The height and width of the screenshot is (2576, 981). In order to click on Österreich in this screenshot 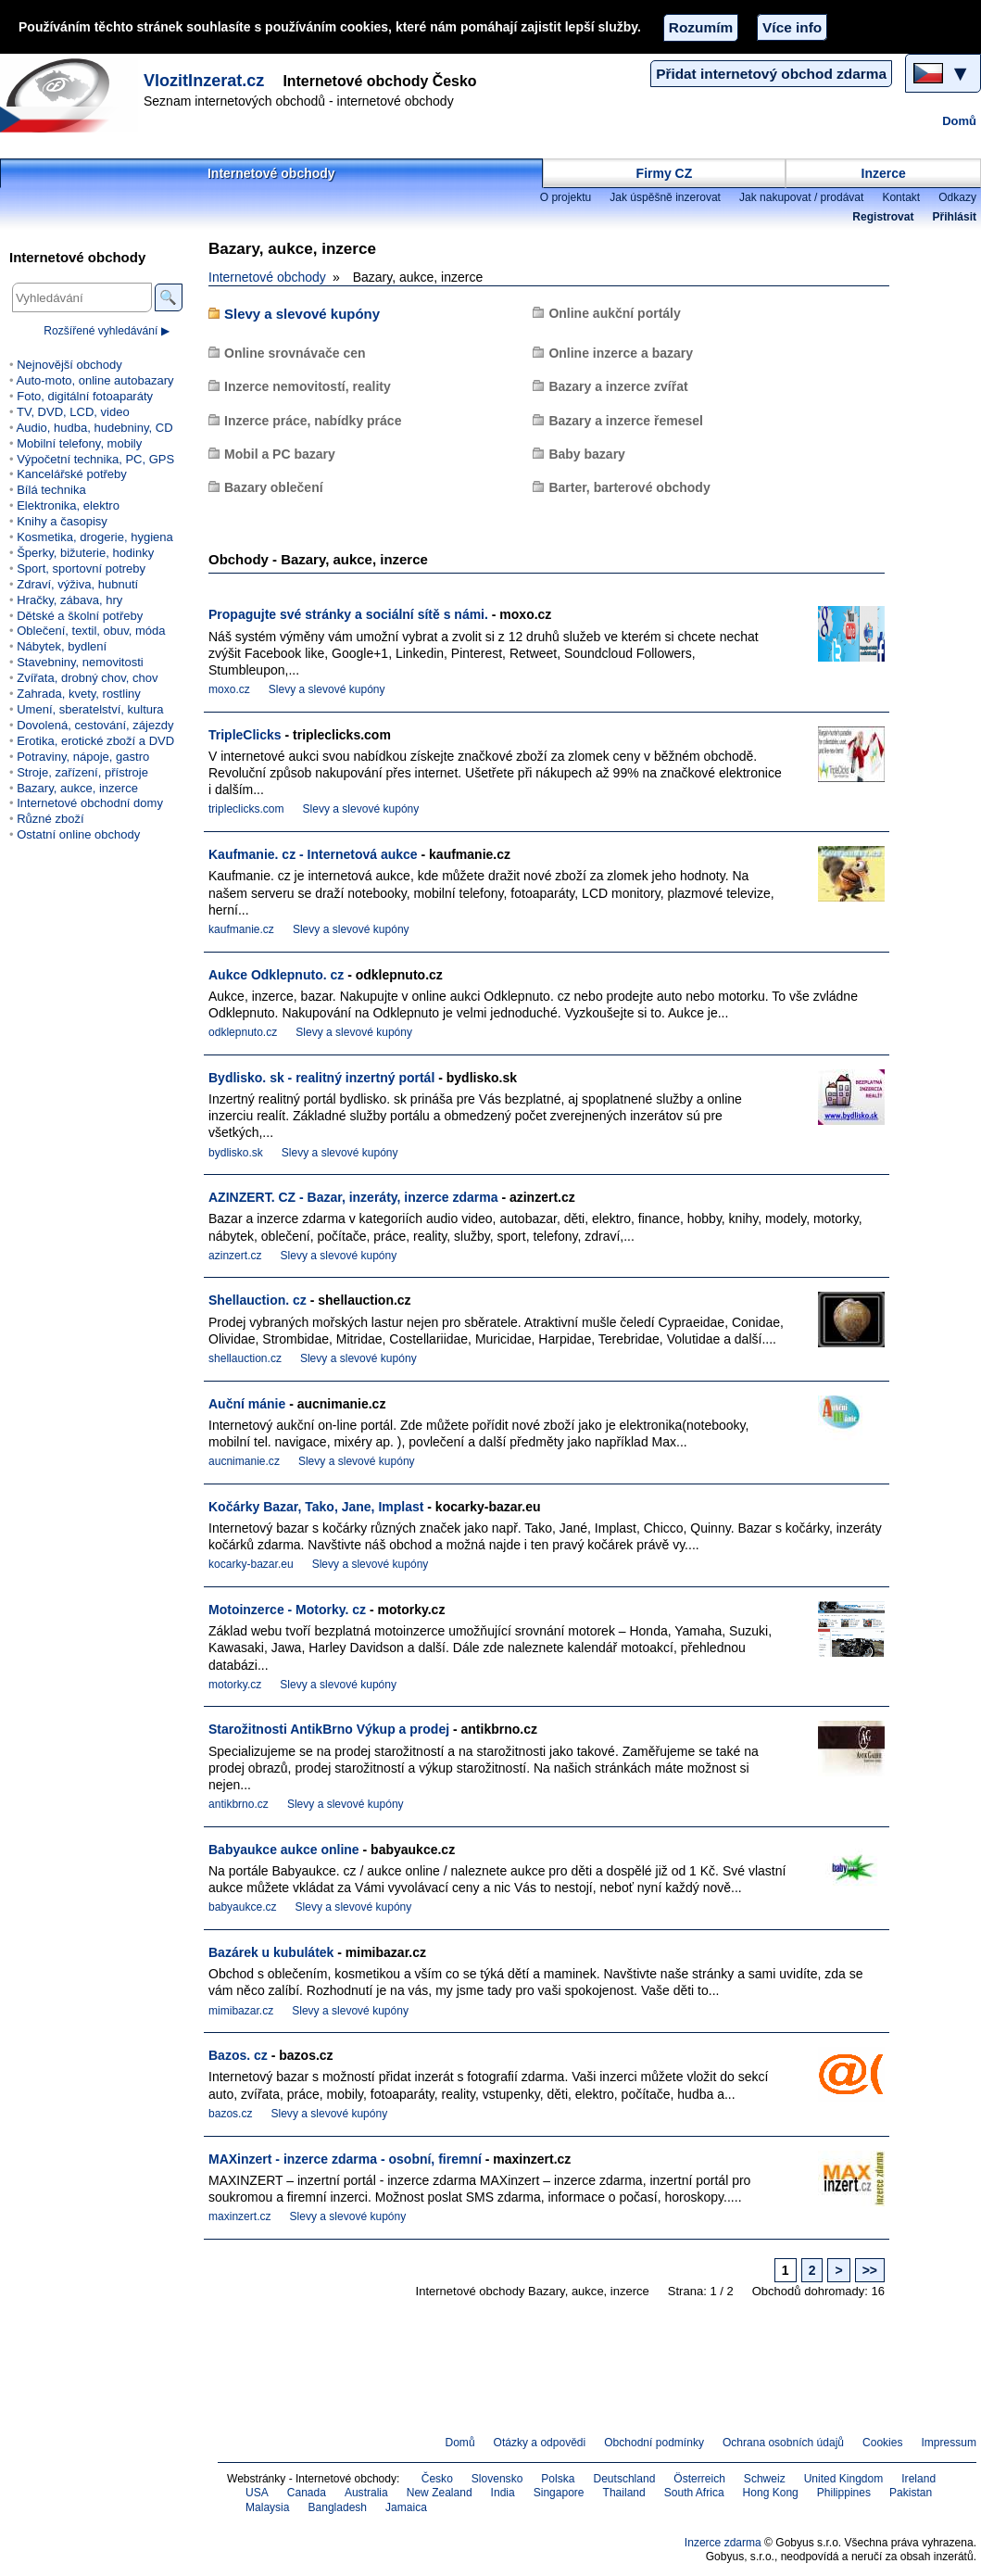, I will do `click(699, 2478)`.